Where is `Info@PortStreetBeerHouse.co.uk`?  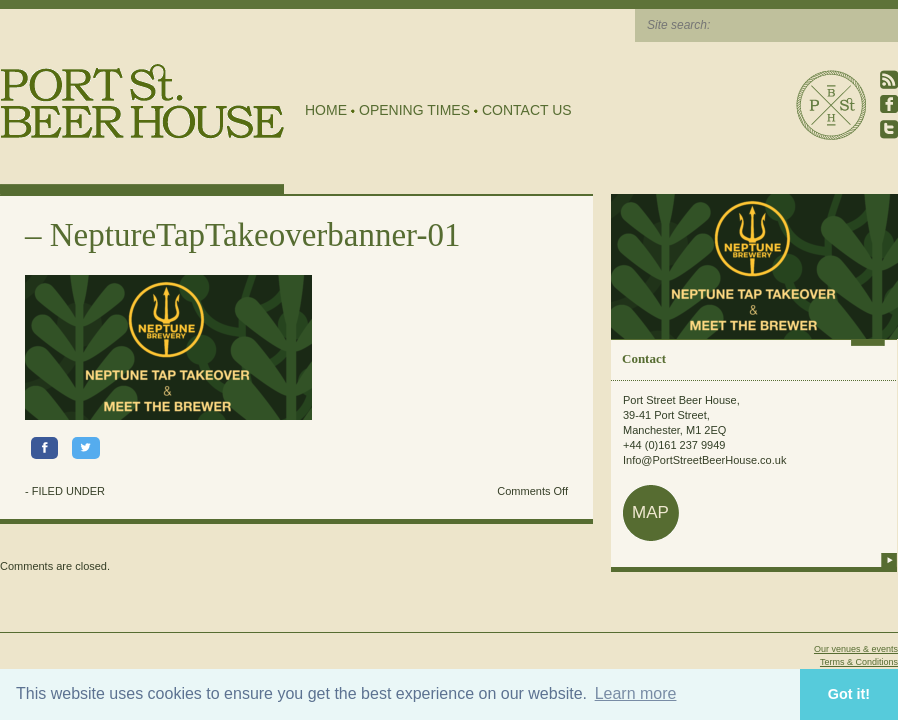
Info@PortStreetBeerHouse.co.uk is located at coordinates (704, 460).